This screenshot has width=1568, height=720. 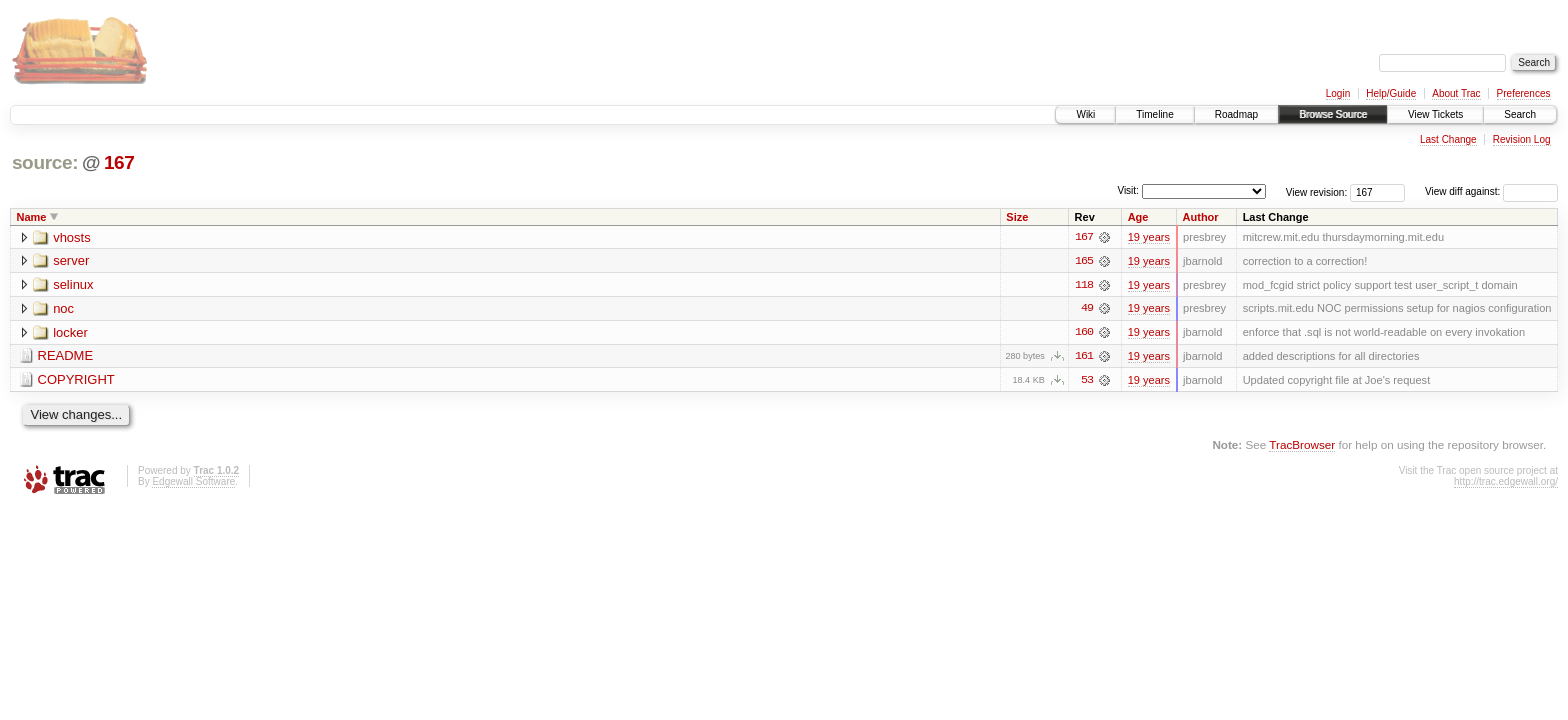 I want to click on 167, so click(x=119, y=162).